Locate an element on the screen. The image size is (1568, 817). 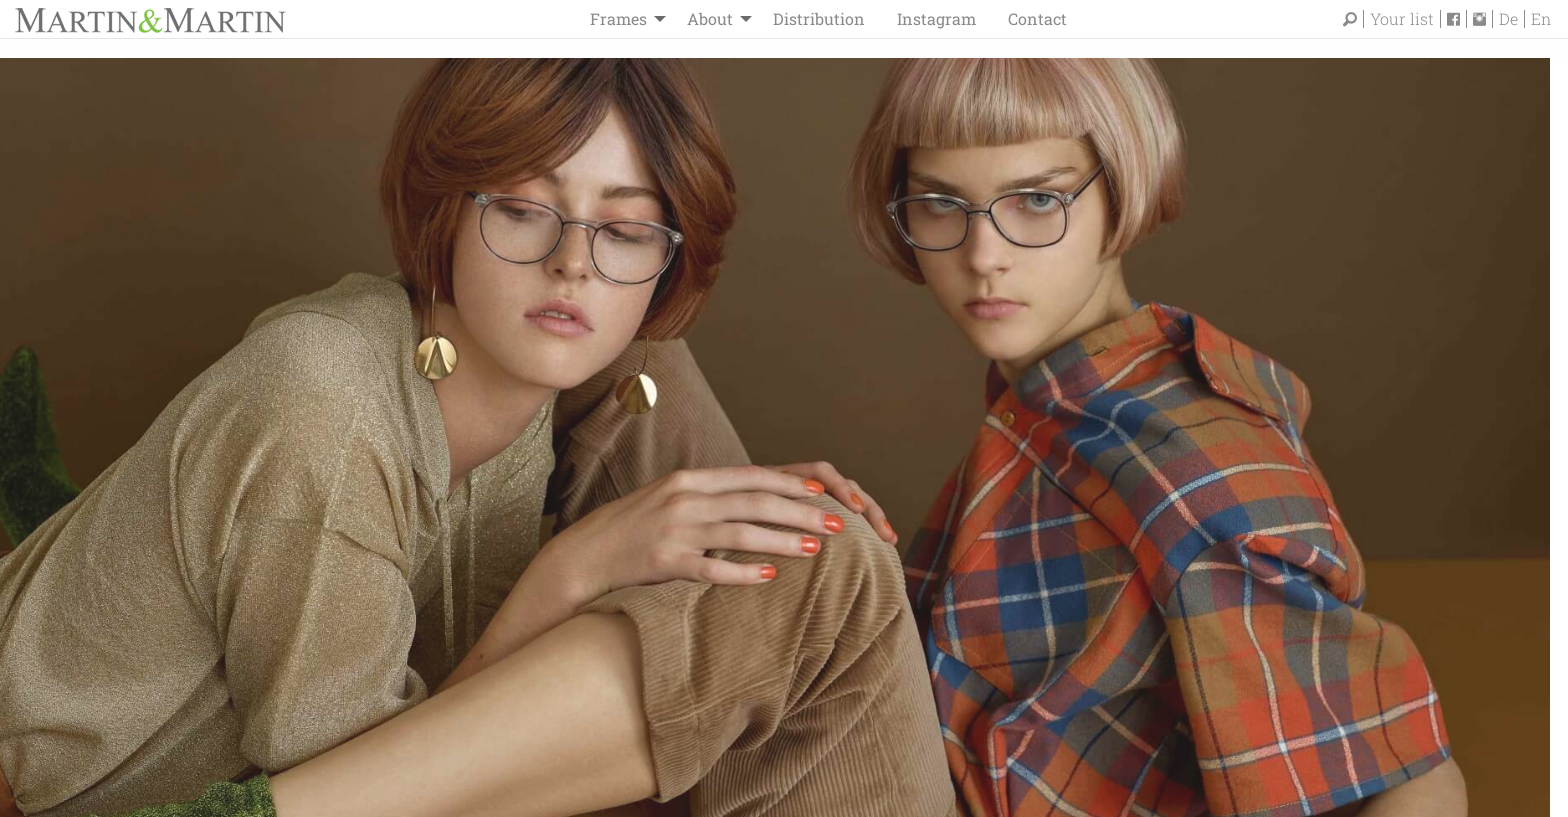
Your list is located at coordinates (1402, 19).